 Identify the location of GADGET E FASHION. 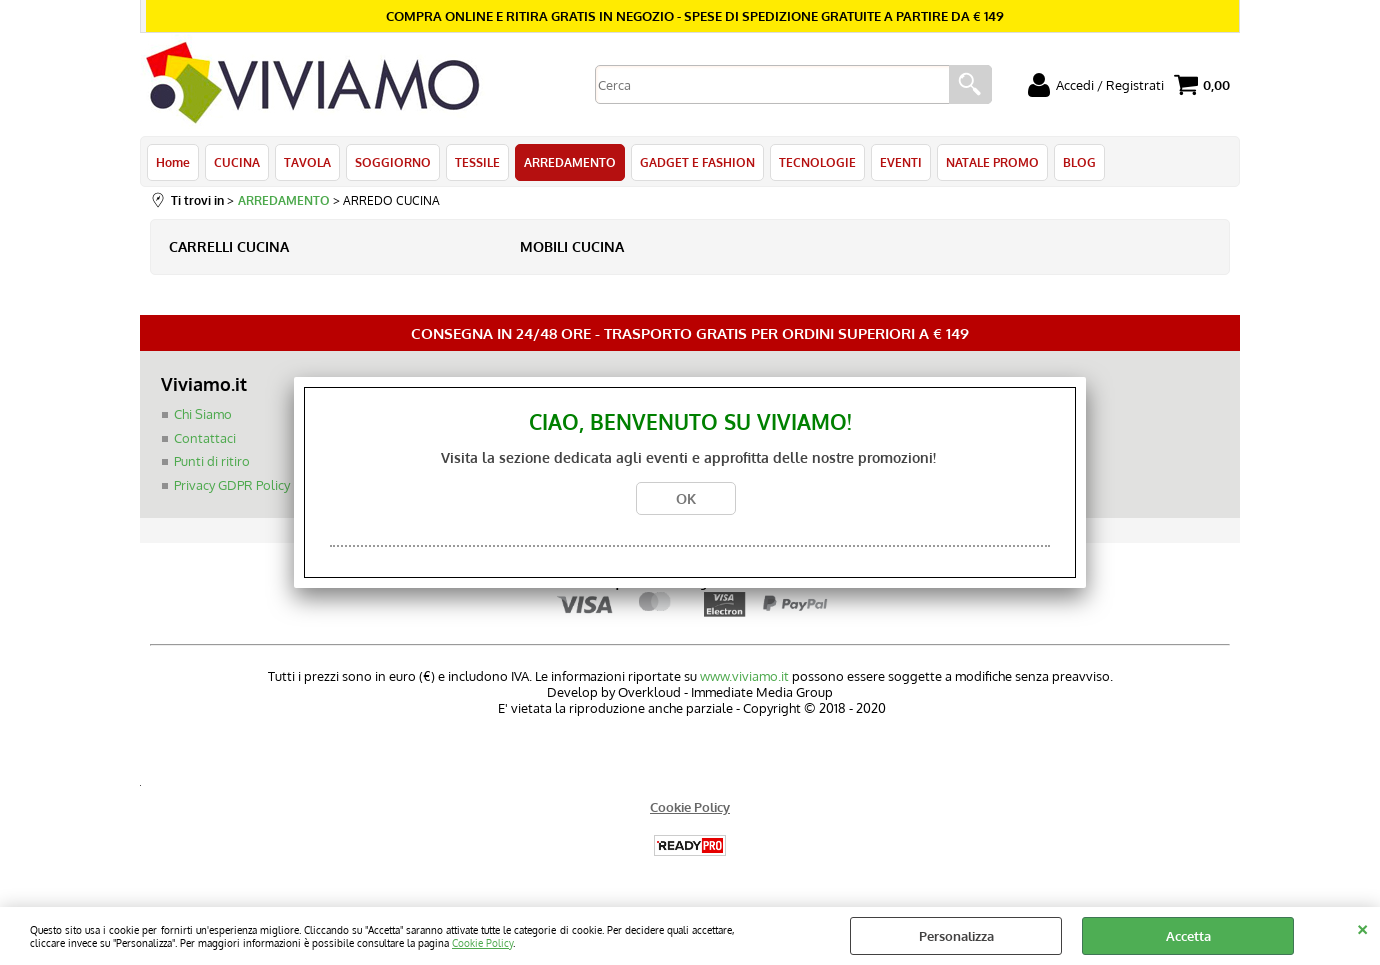
(697, 162).